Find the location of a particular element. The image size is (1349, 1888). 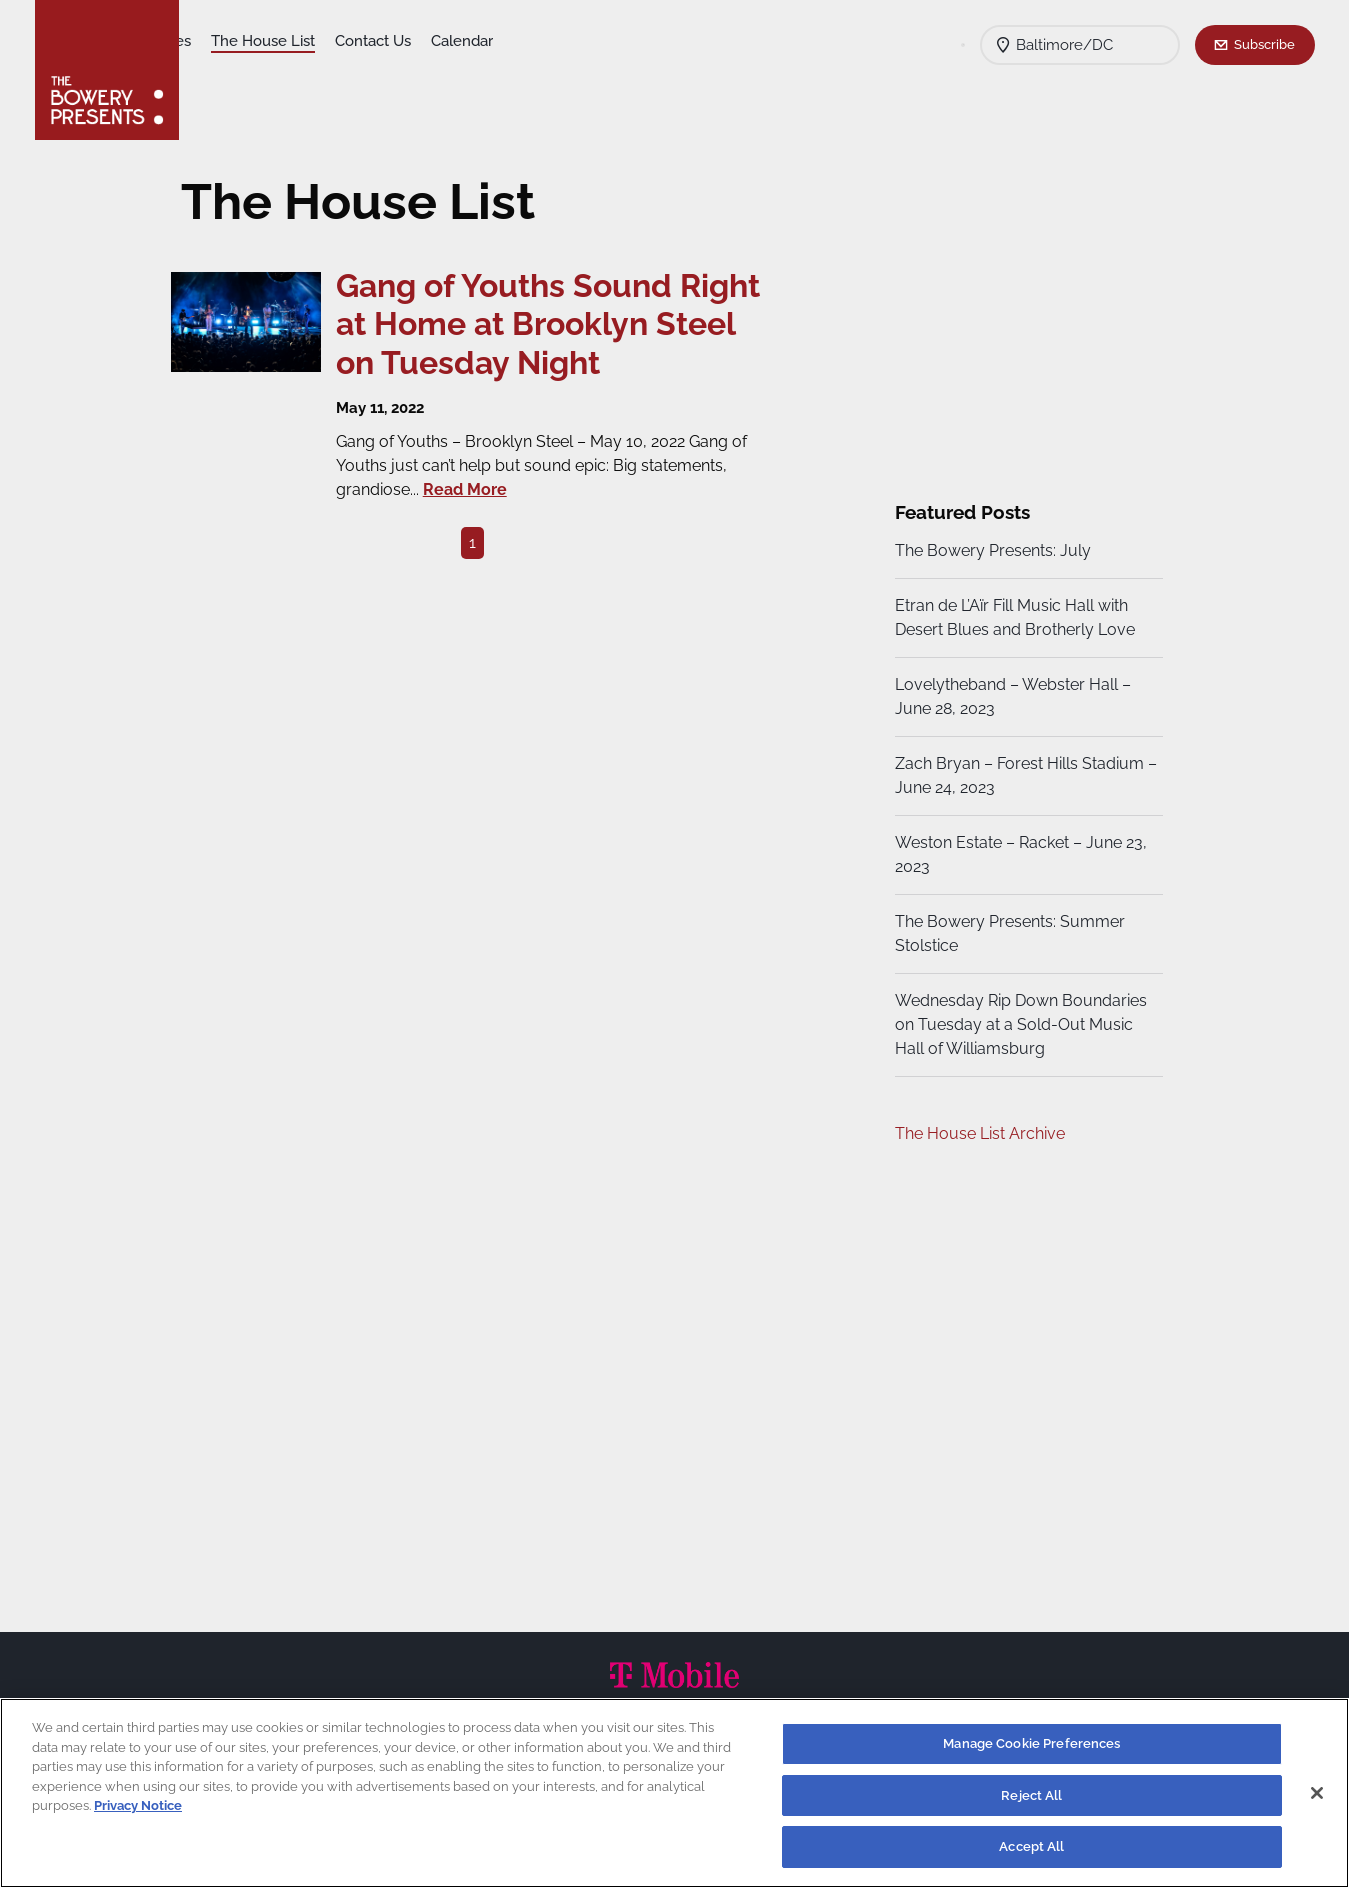

Subscribe is located at coordinates (1264, 44).